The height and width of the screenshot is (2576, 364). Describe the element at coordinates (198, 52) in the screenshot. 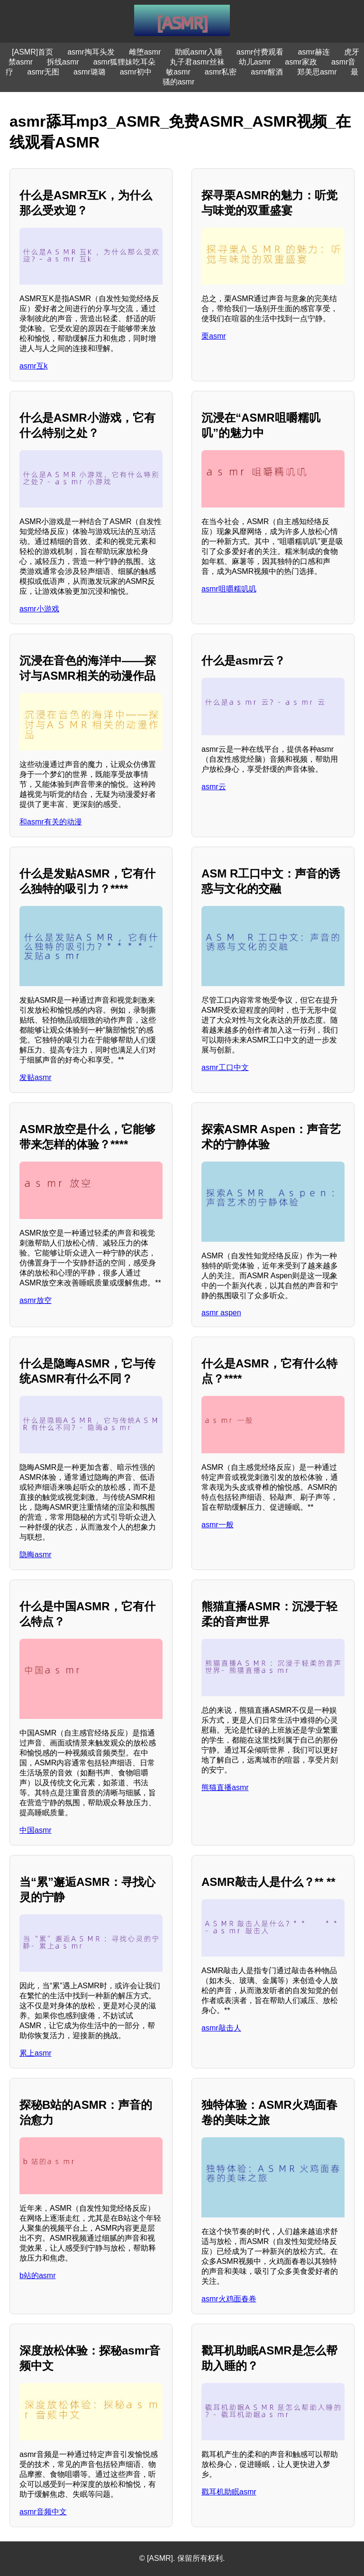

I see `助眠asmr入睡` at that location.